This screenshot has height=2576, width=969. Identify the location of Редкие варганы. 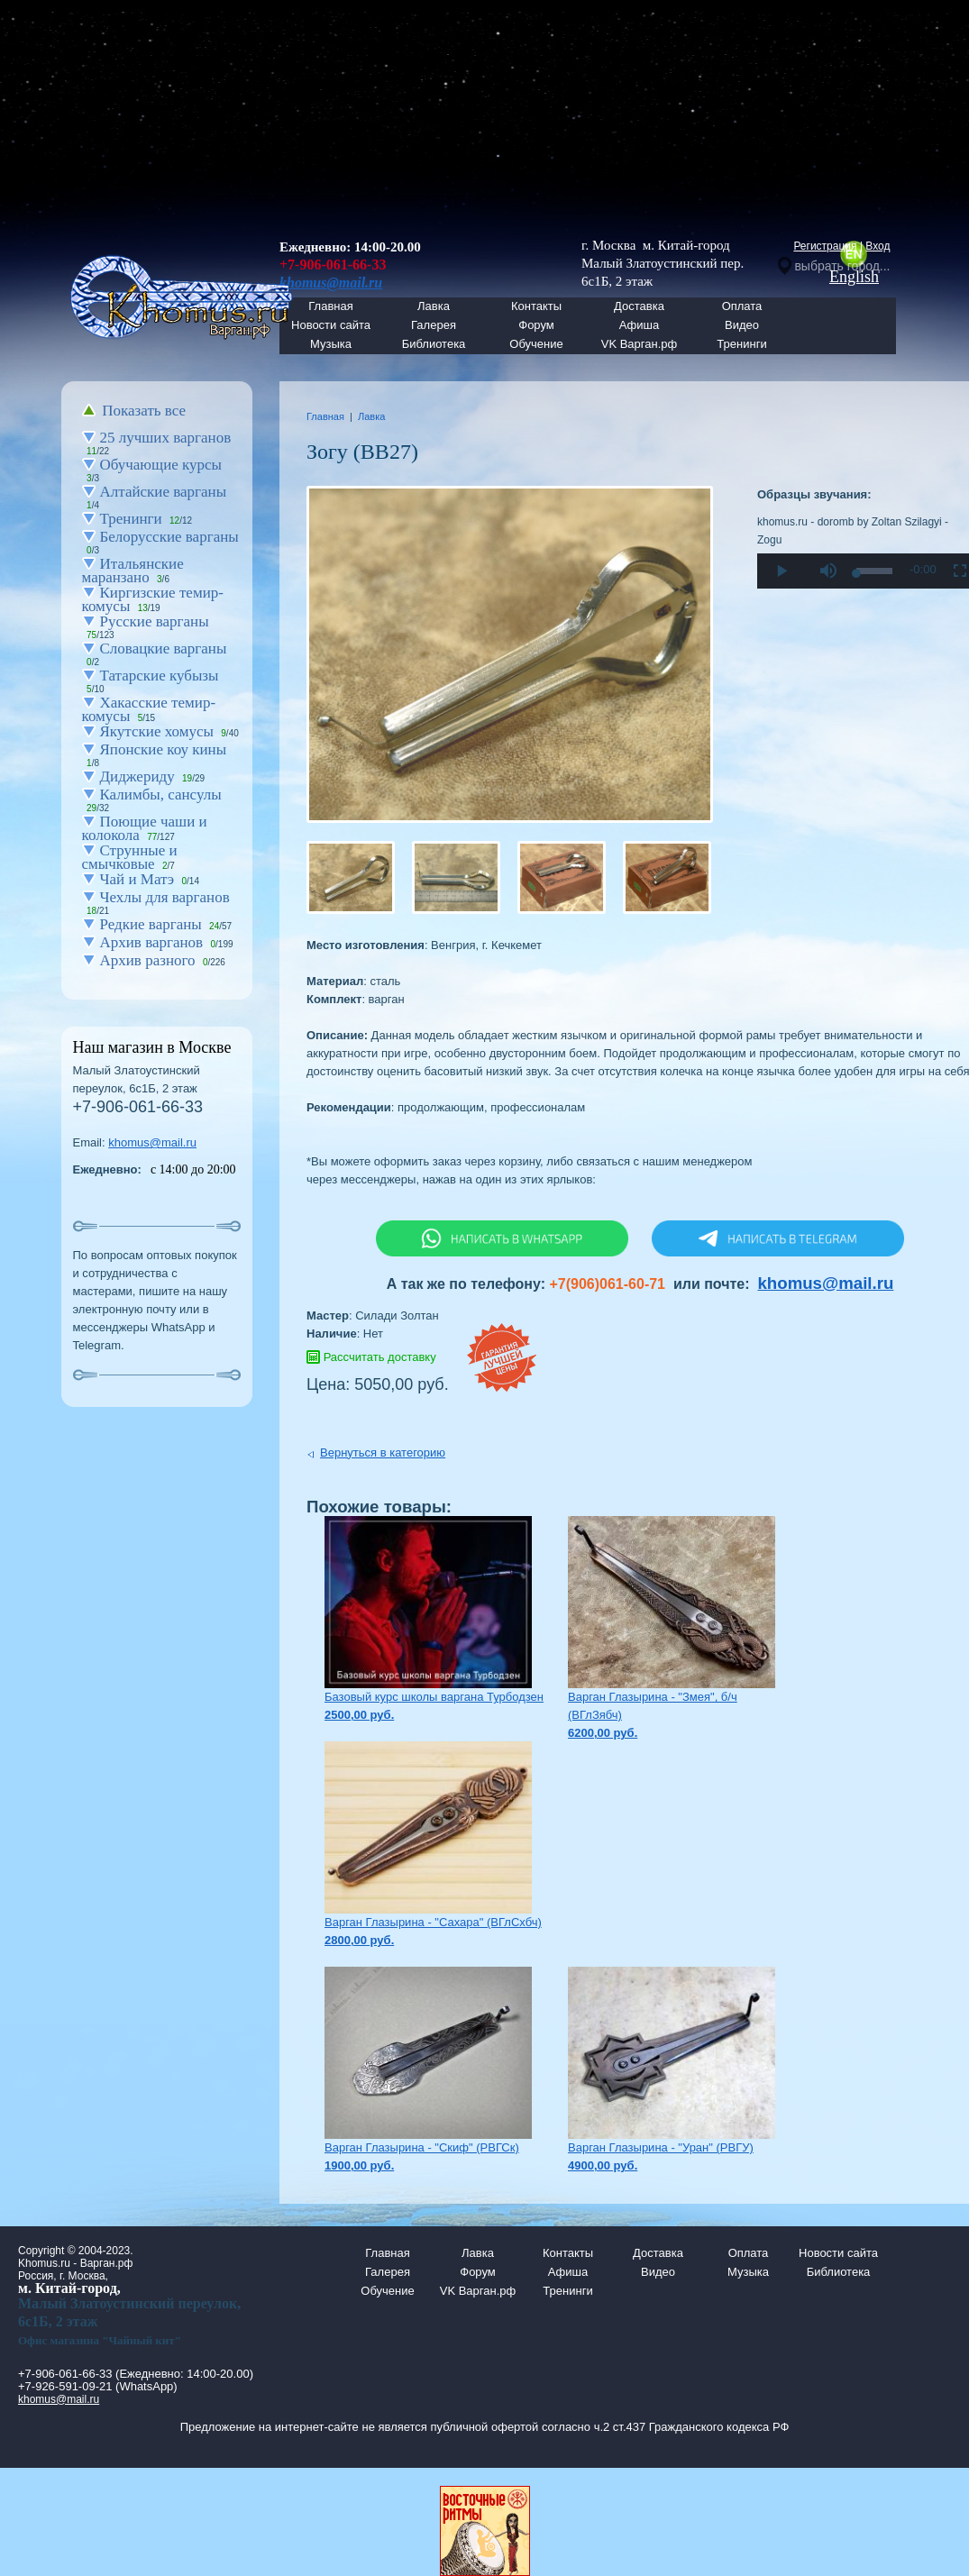
(151, 924).